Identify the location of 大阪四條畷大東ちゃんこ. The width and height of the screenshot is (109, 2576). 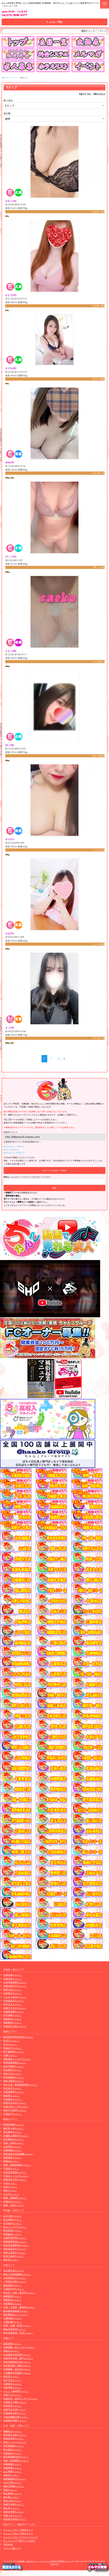
(16, 2418).